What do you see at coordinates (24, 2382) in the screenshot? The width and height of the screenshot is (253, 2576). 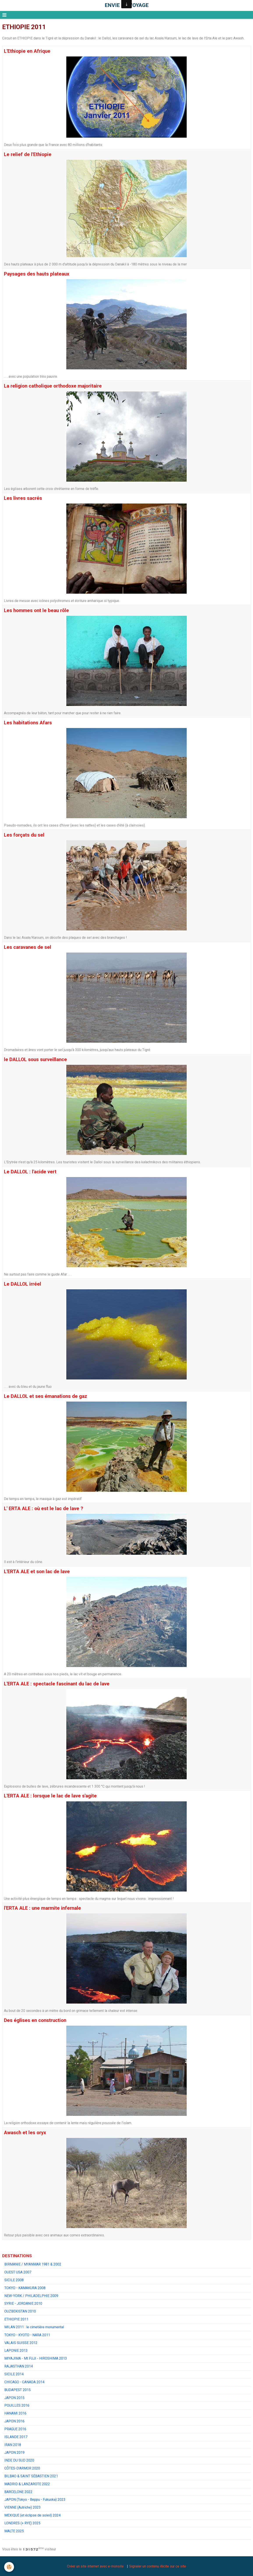 I see `CHICAGO - CANADA 2014` at bounding box center [24, 2382].